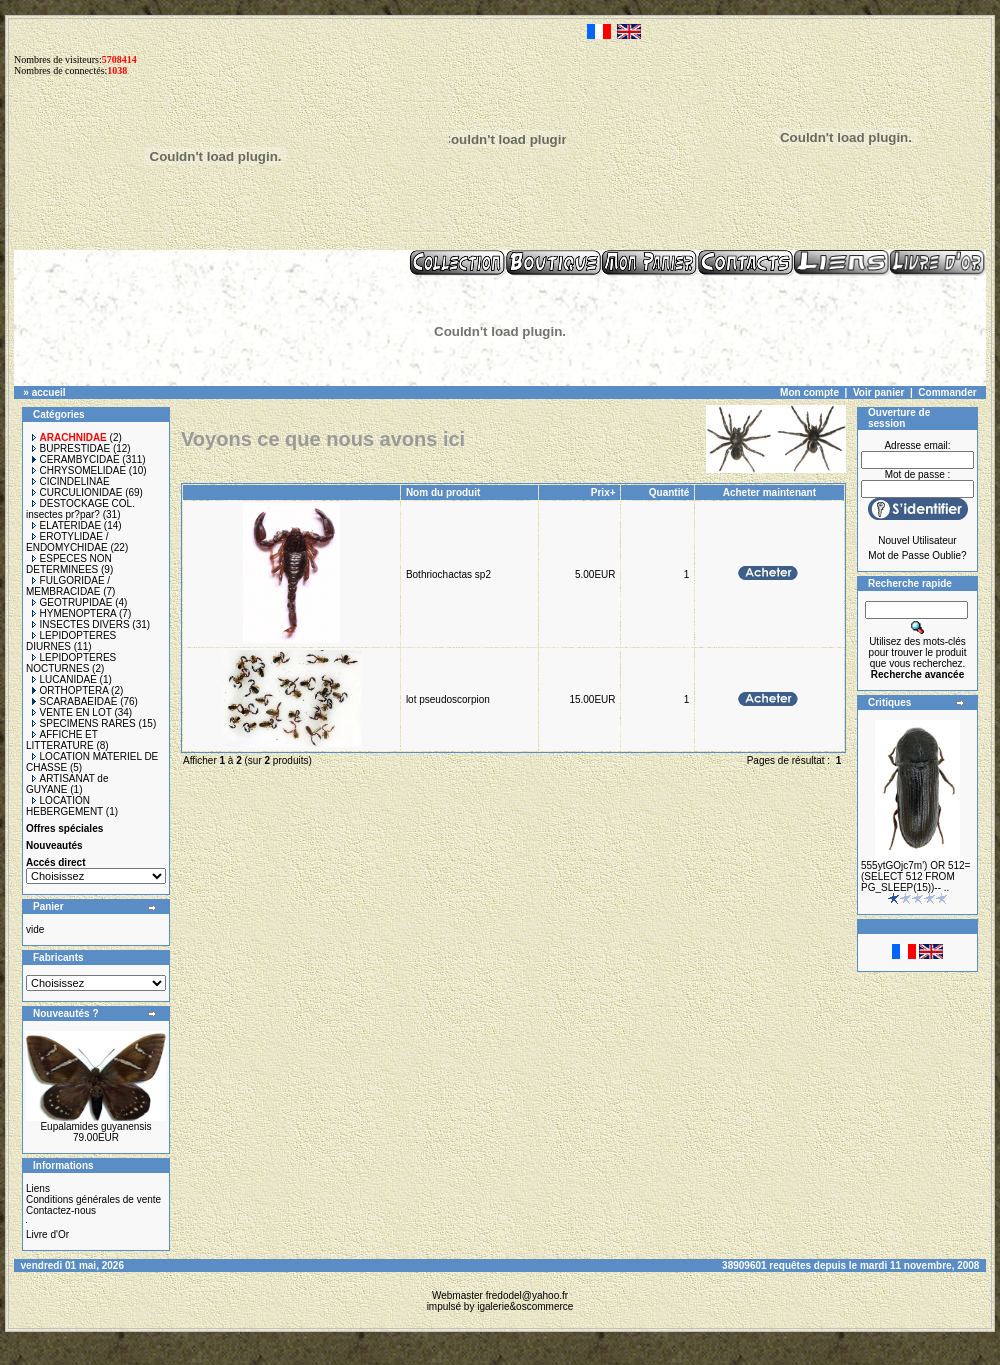 This screenshot has height=1365, width=1000. What do you see at coordinates (71, 481) in the screenshot?
I see `CICINDELINAE` at bounding box center [71, 481].